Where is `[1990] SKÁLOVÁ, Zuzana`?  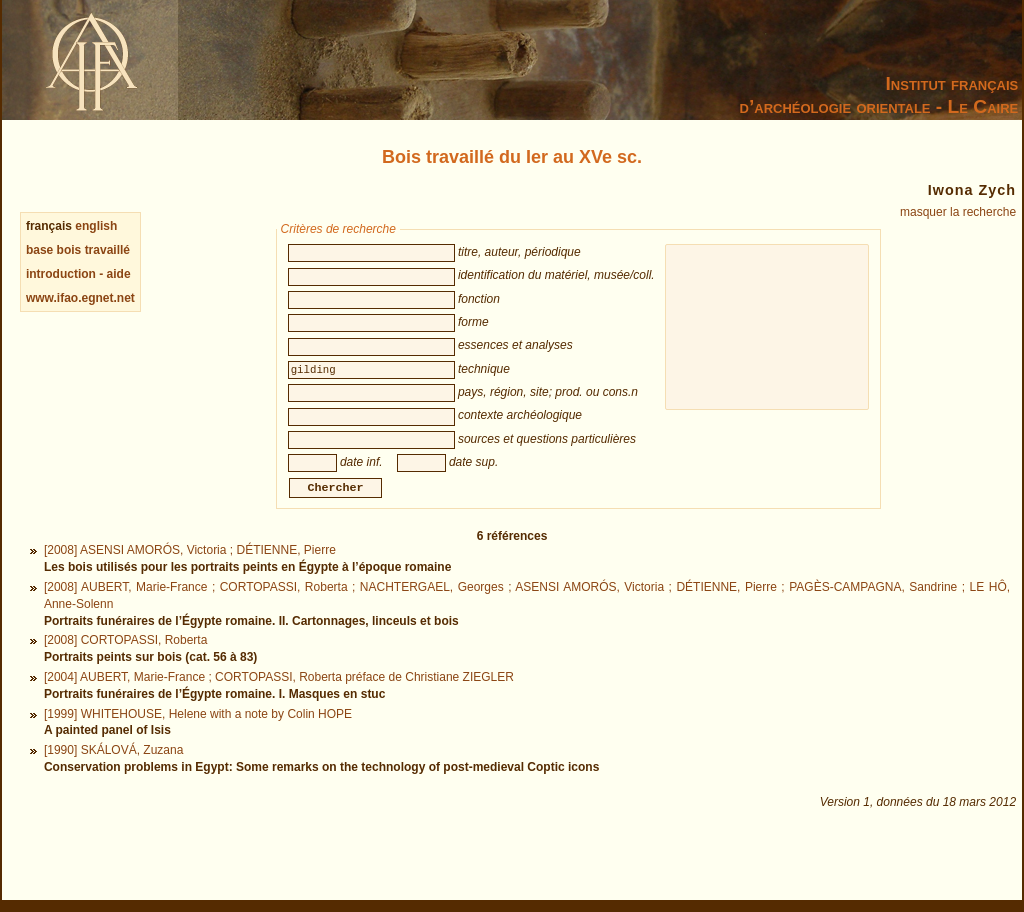
[1990] SKÁLOVÁ, Zuzana is located at coordinates (113, 772).